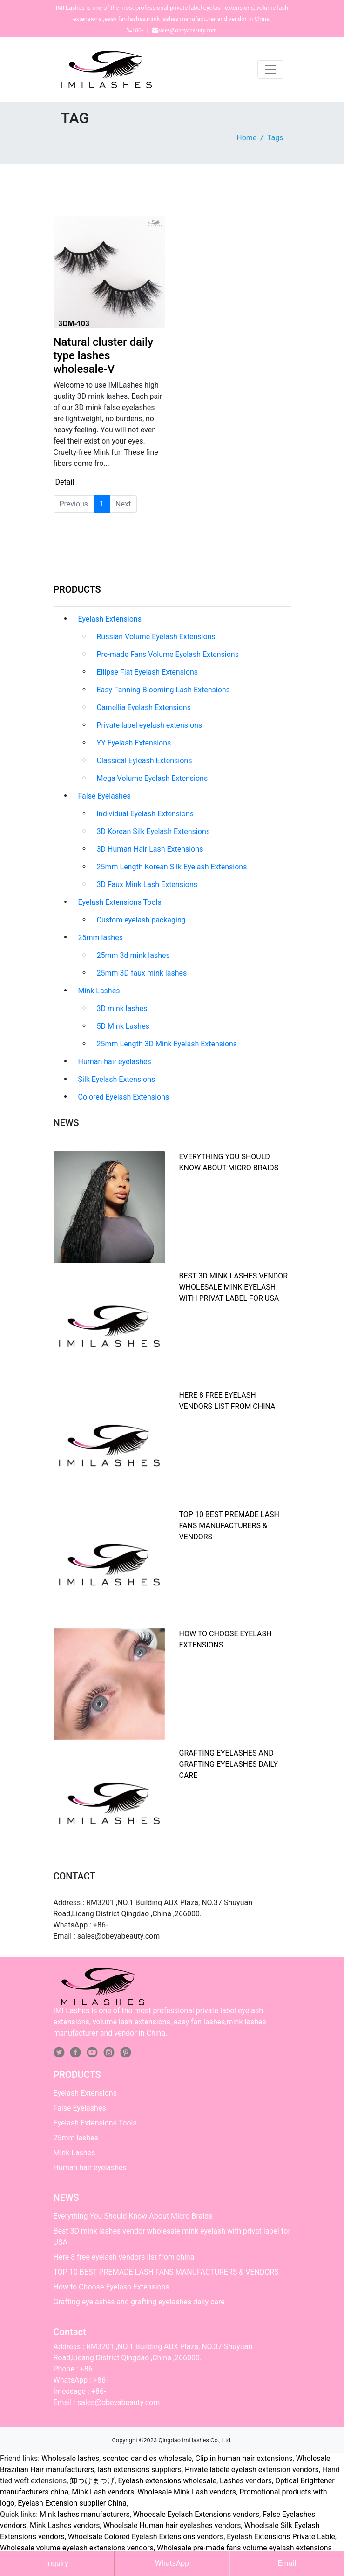 Image resolution: width=344 pixels, height=2576 pixels. What do you see at coordinates (120, 902) in the screenshot?
I see `Eyelash Extensions Tools` at bounding box center [120, 902].